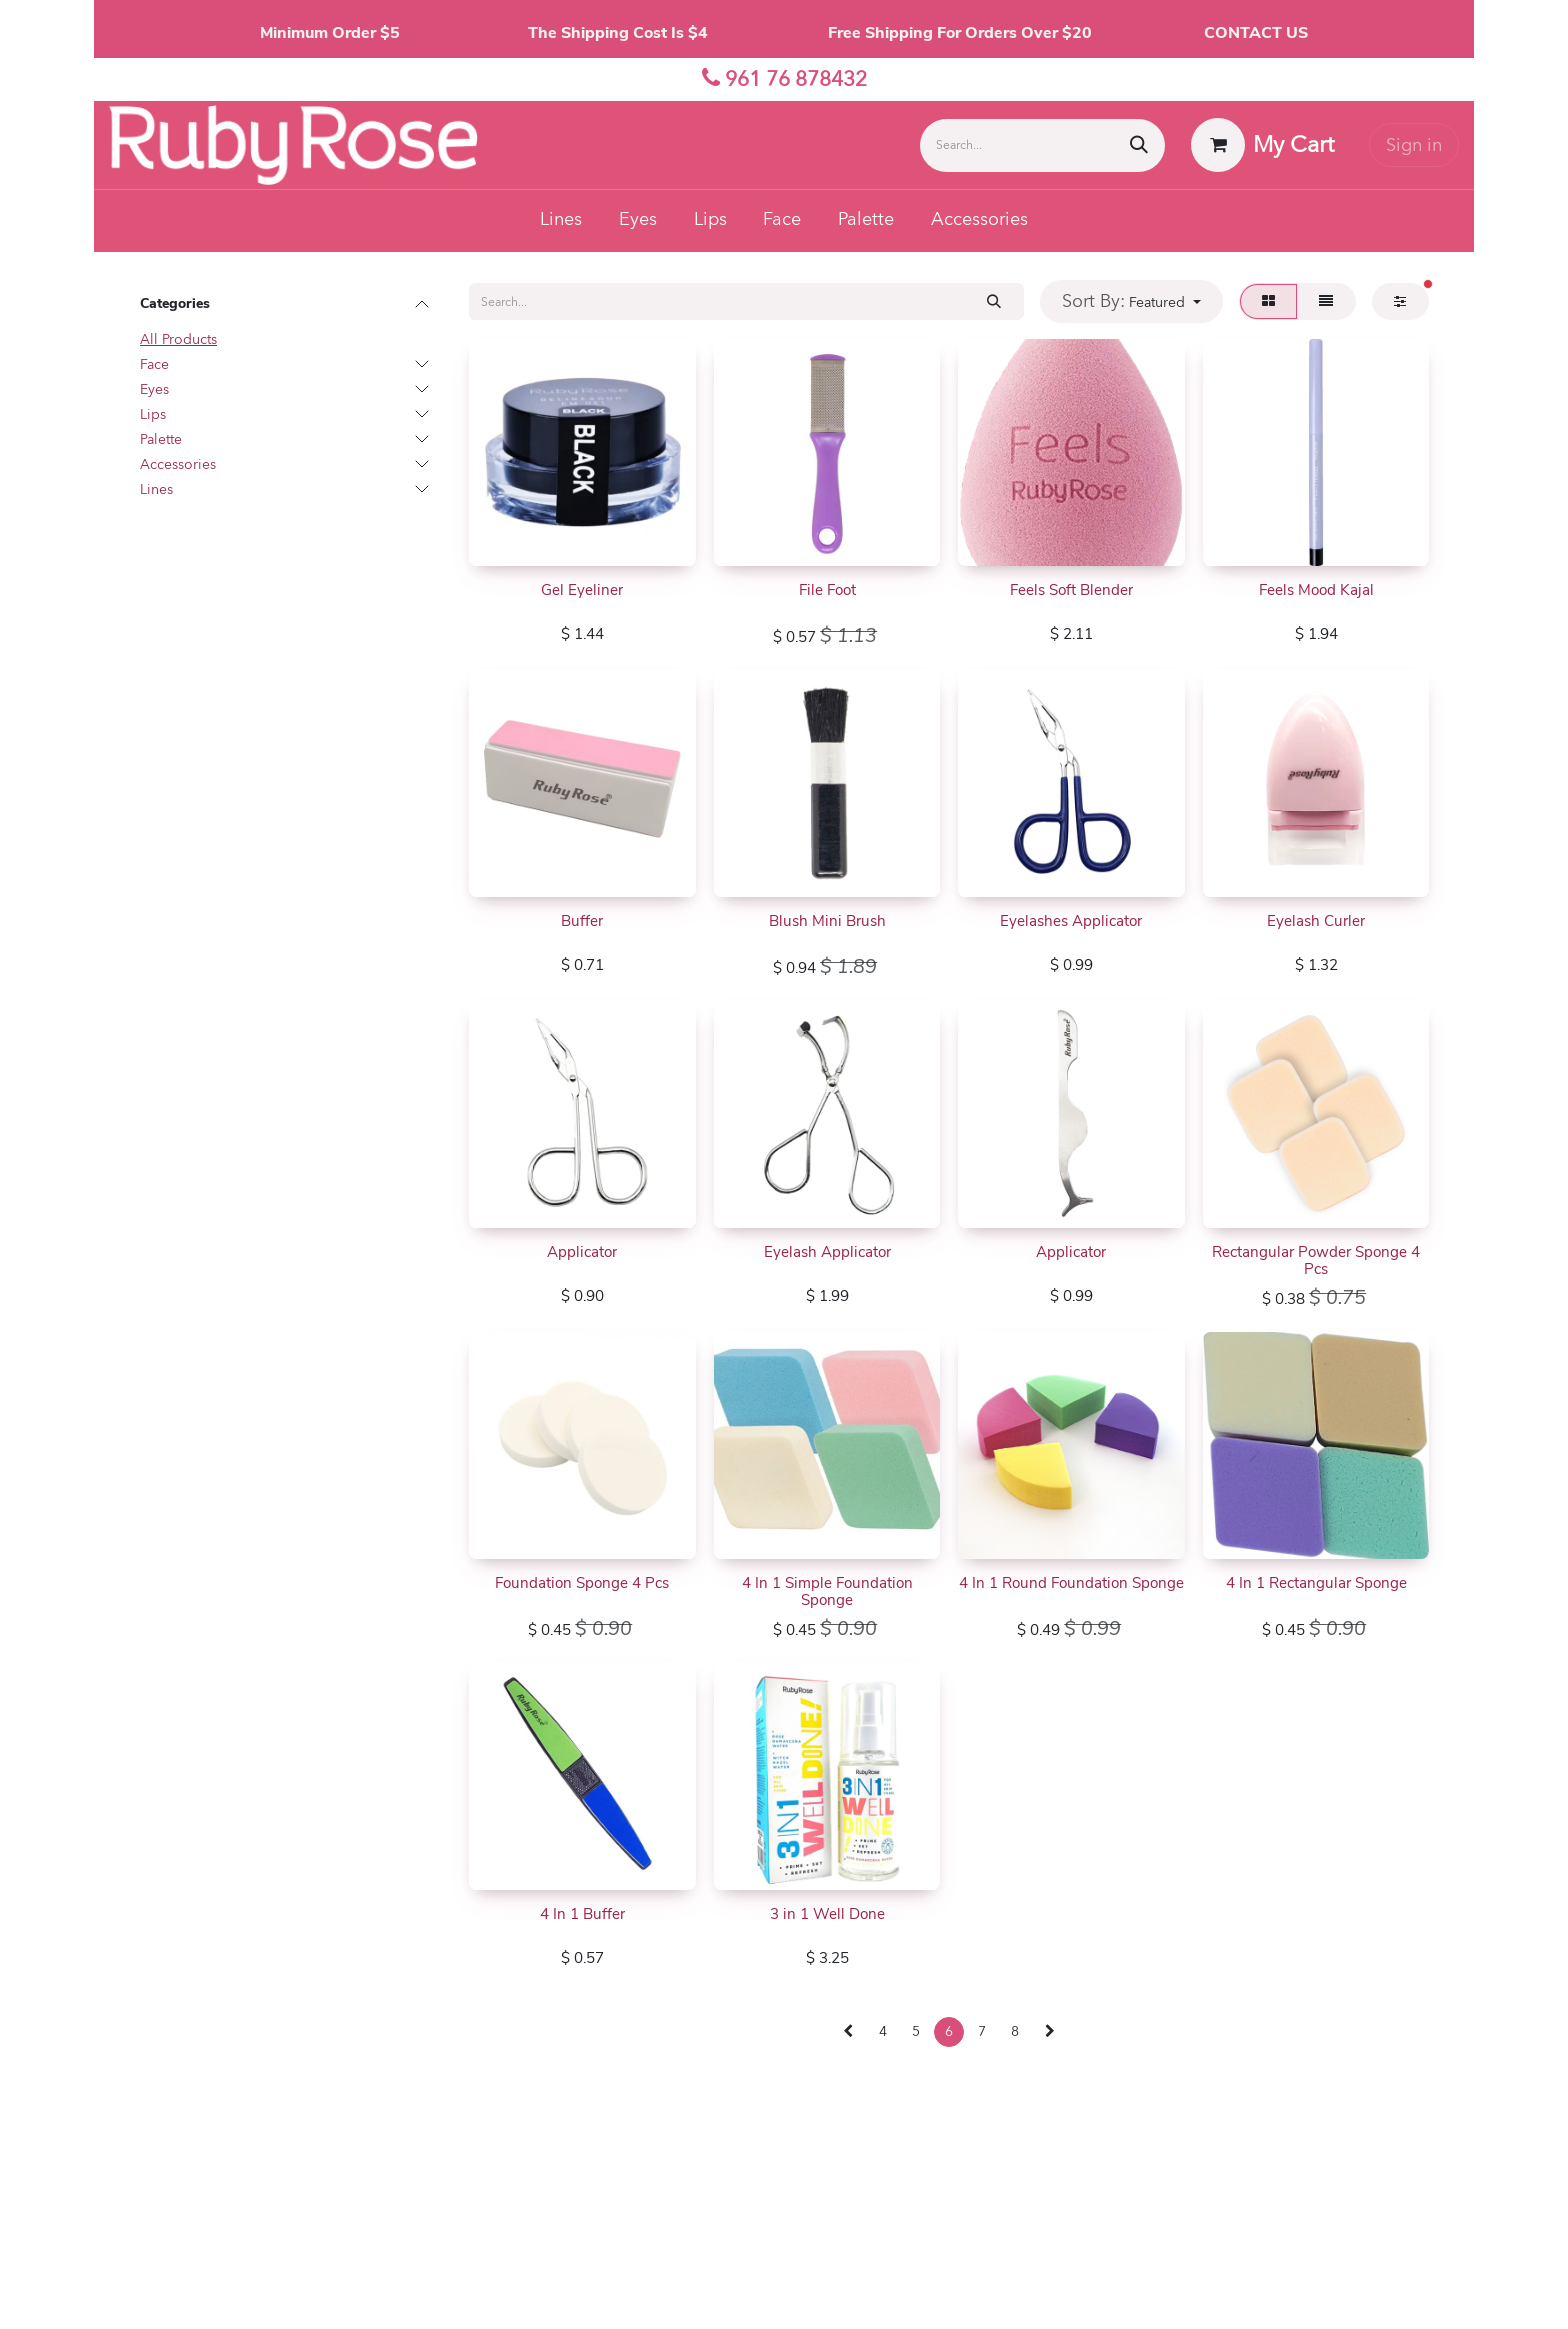  Describe the element at coordinates (1071, 921) in the screenshot. I see `Eyelashes Applicator` at that location.